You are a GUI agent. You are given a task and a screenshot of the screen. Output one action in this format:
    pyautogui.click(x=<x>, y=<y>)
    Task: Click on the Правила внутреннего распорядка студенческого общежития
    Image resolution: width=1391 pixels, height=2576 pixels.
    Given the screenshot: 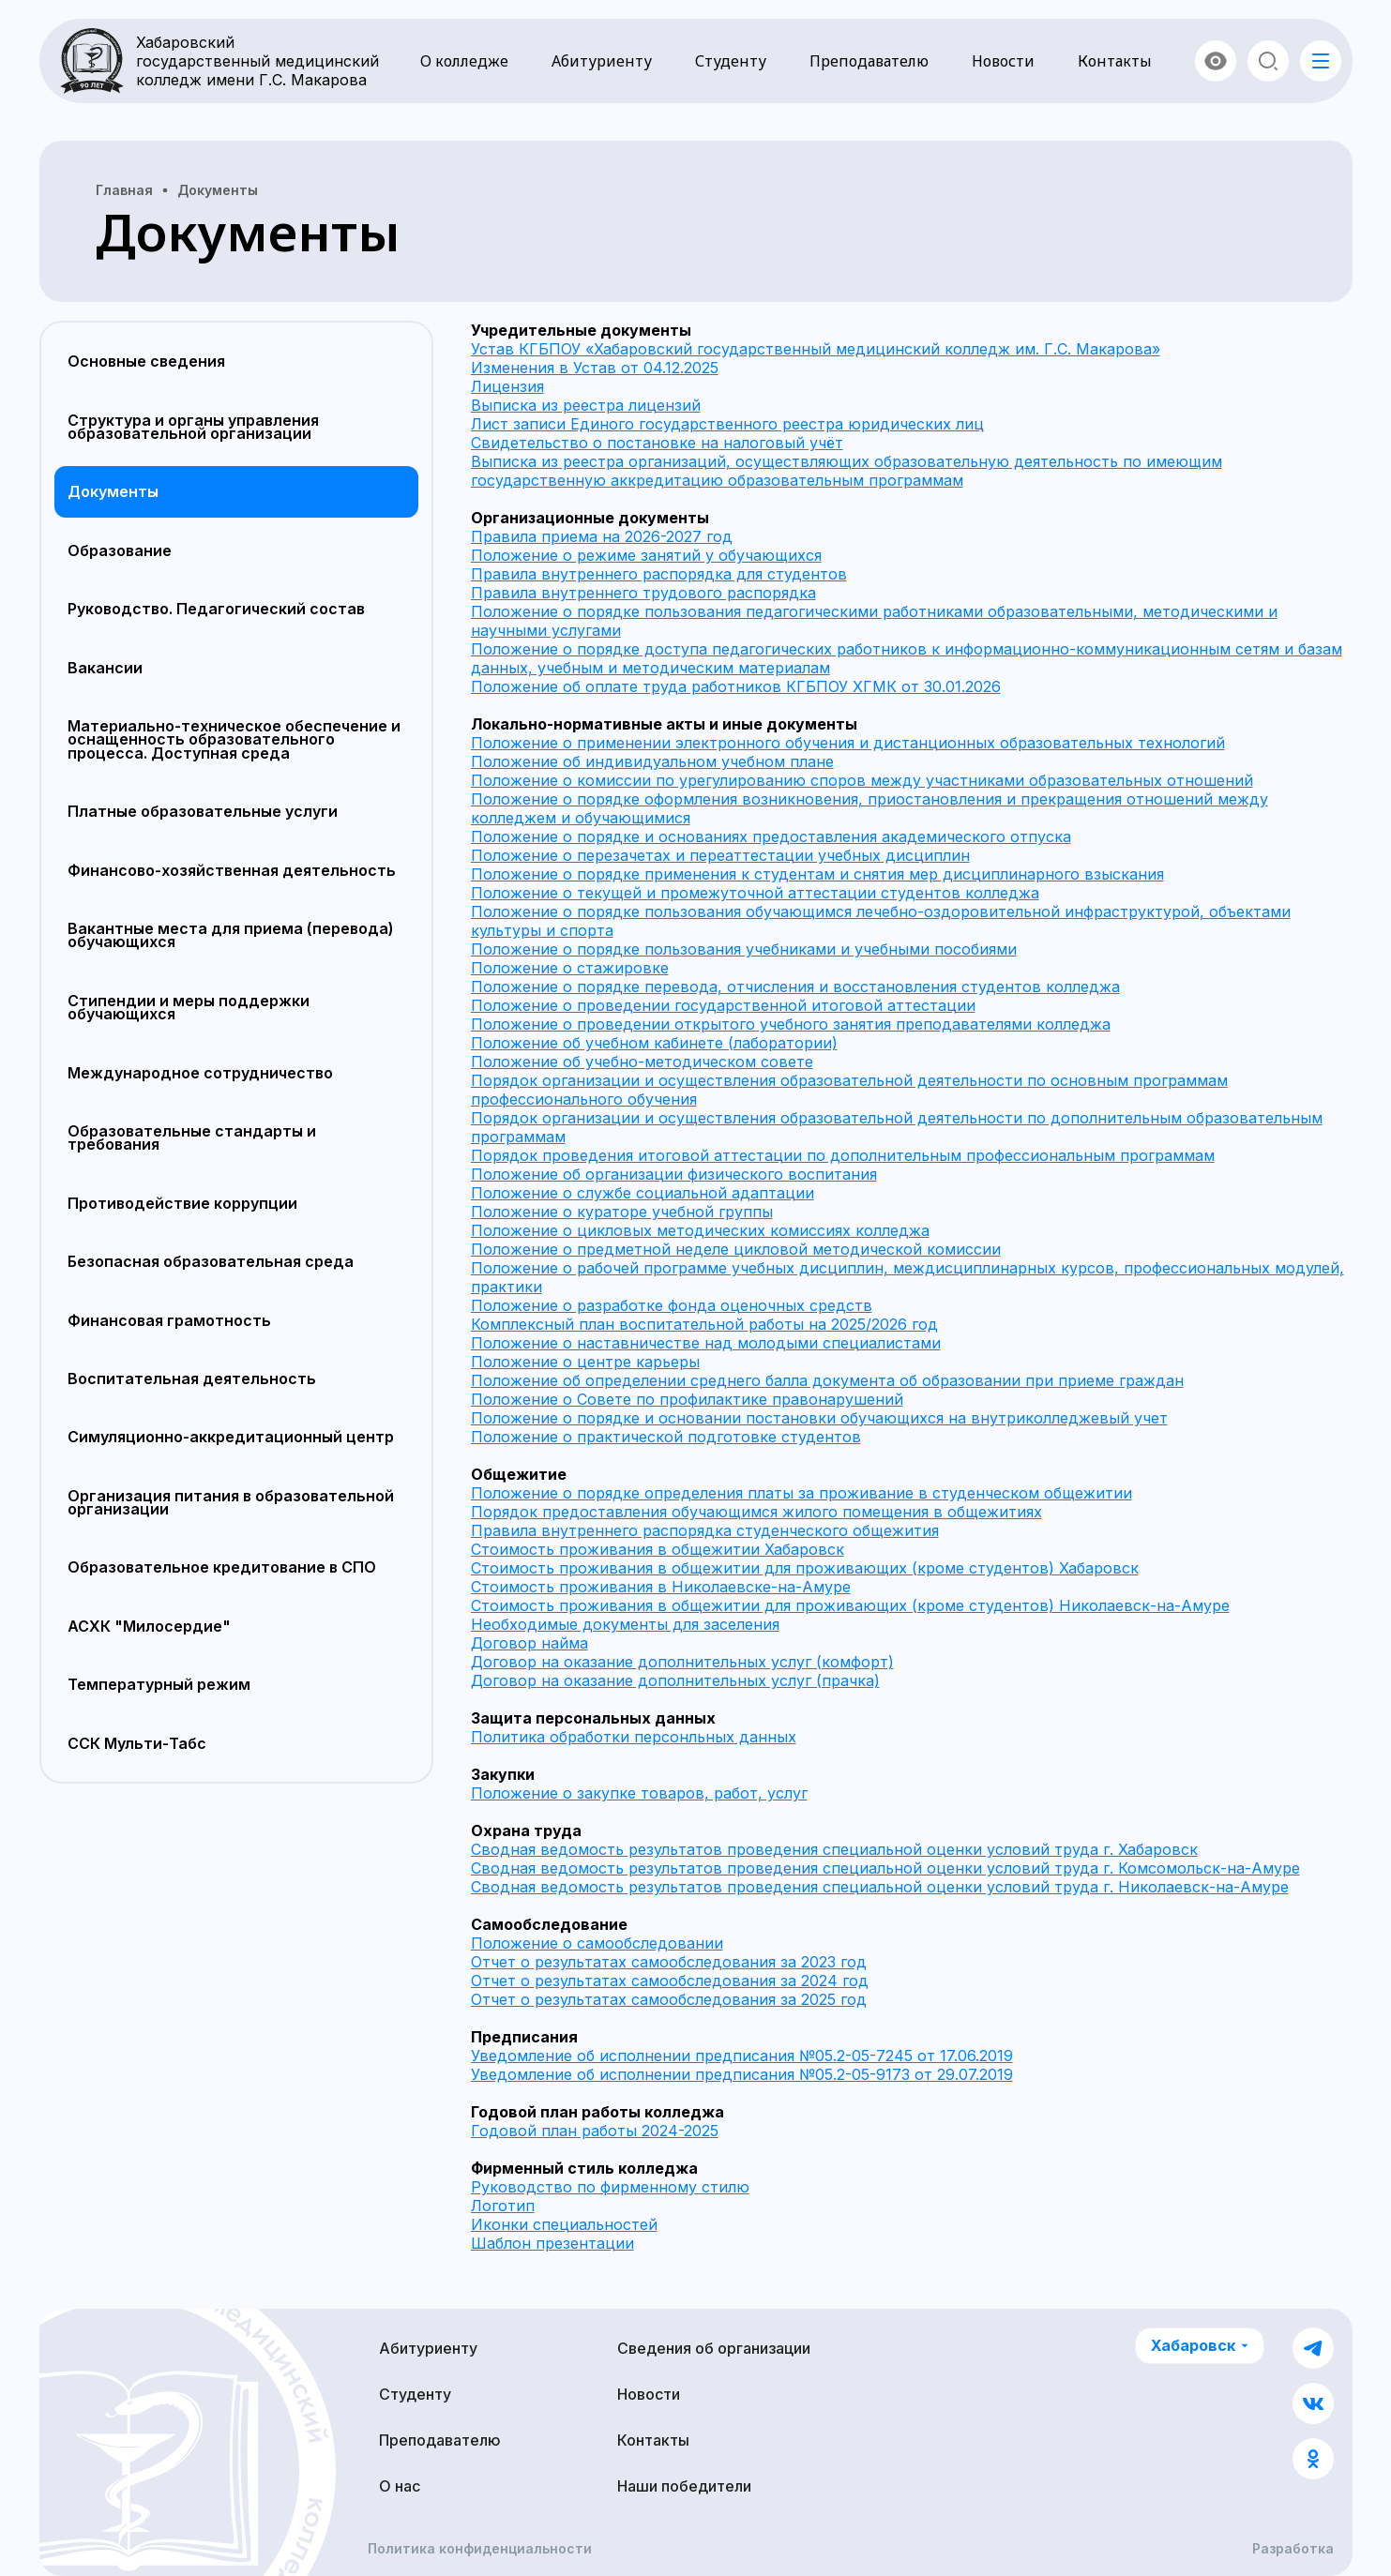 What is the action you would take?
    pyautogui.click(x=705, y=1530)
    